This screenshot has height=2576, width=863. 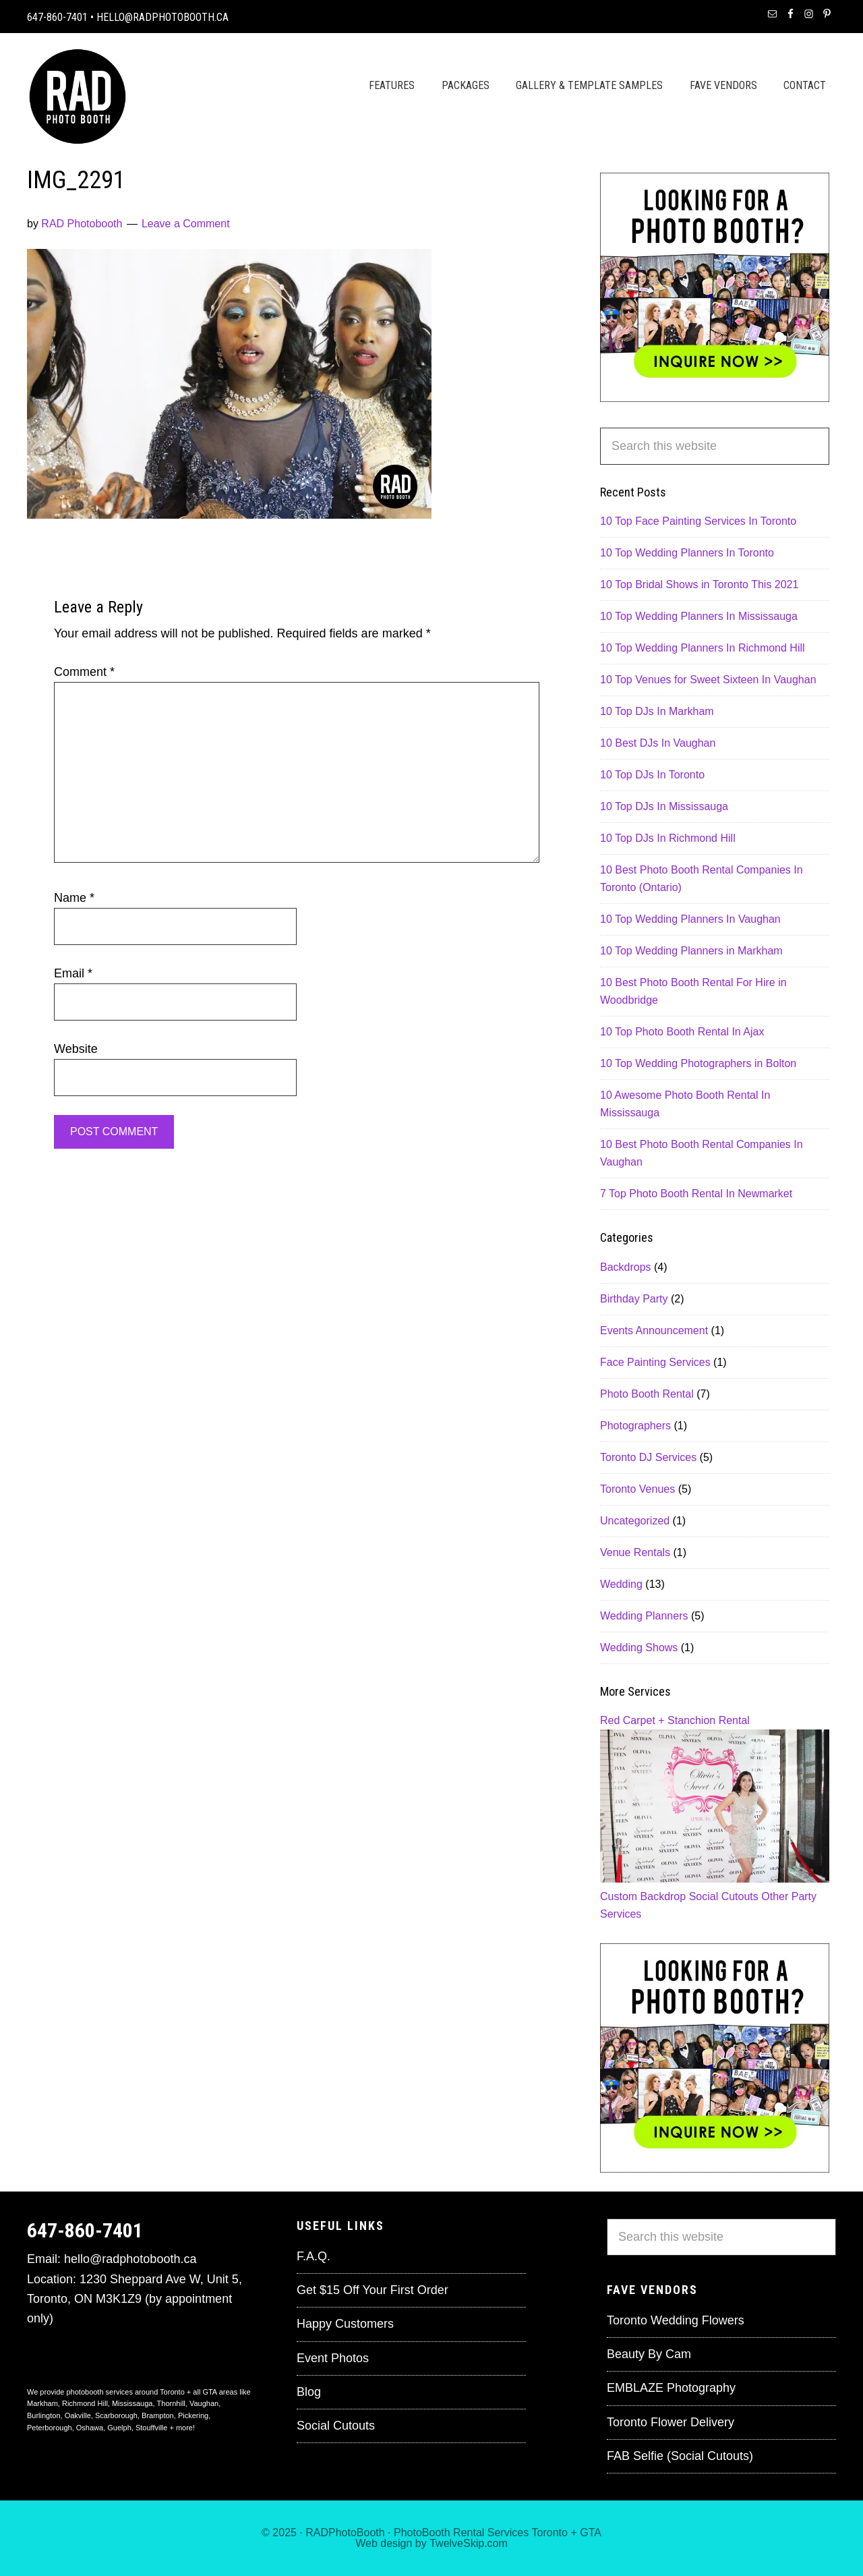 I want to click on Toronto DJ Services, so click(x=648, y=1457).